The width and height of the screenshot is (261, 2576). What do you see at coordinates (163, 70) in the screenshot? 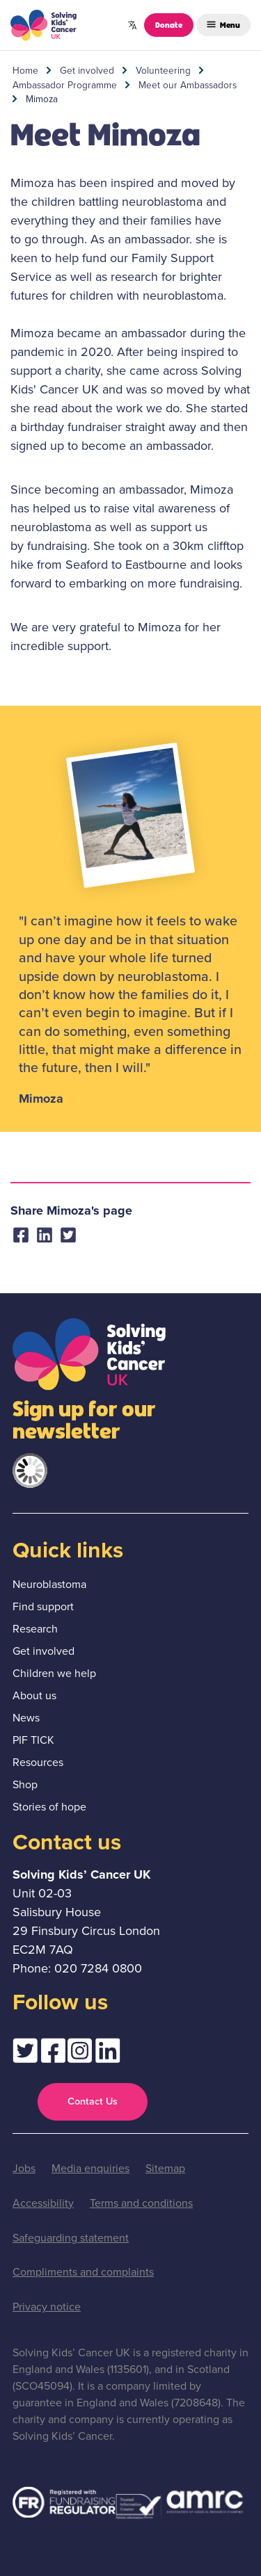
I see `Volunteering` at bounding box center [163, 70].